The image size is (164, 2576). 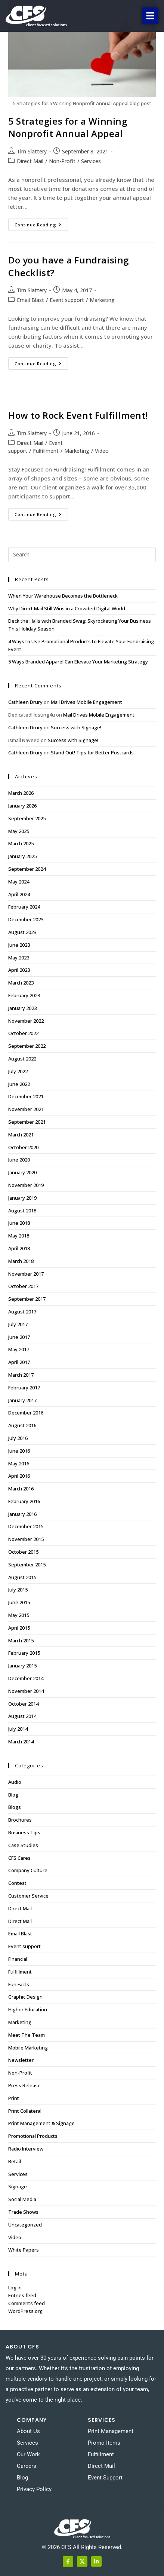 What do you see at coordinates (26, 1539) in the screenshot?
I see `November 2015` at bounding box center [26, 1539].